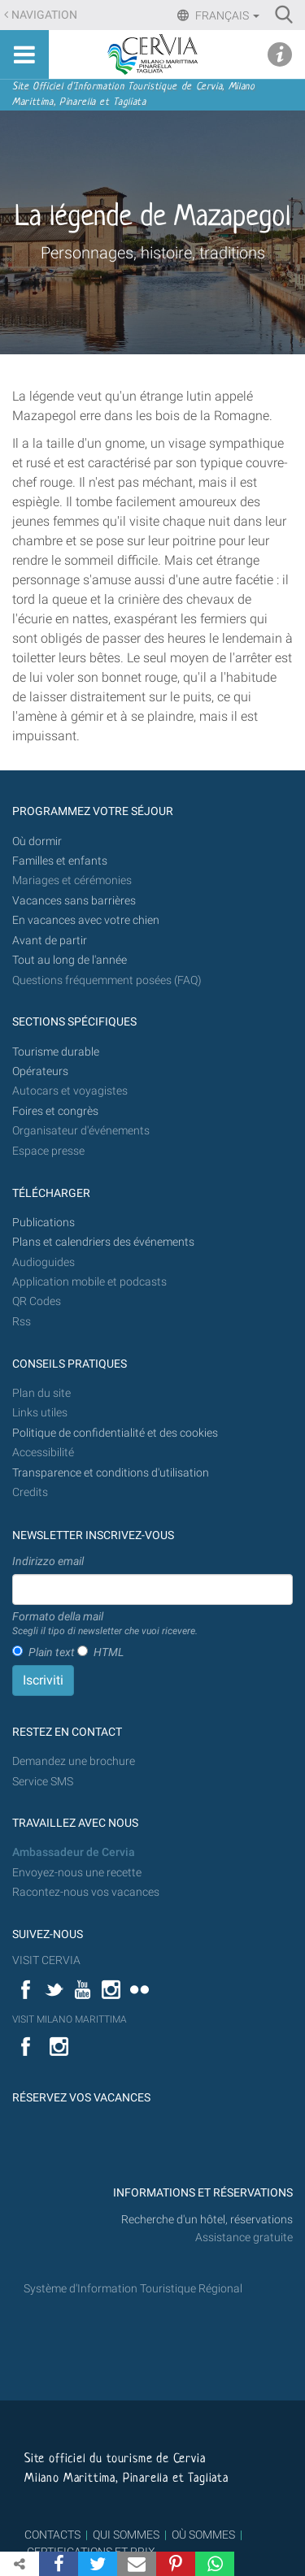 The image size is (305, 2576). What do you see at coordinates (44, 15) in the screenshot?
I see `Navigation` at bounding box center [44, 15].